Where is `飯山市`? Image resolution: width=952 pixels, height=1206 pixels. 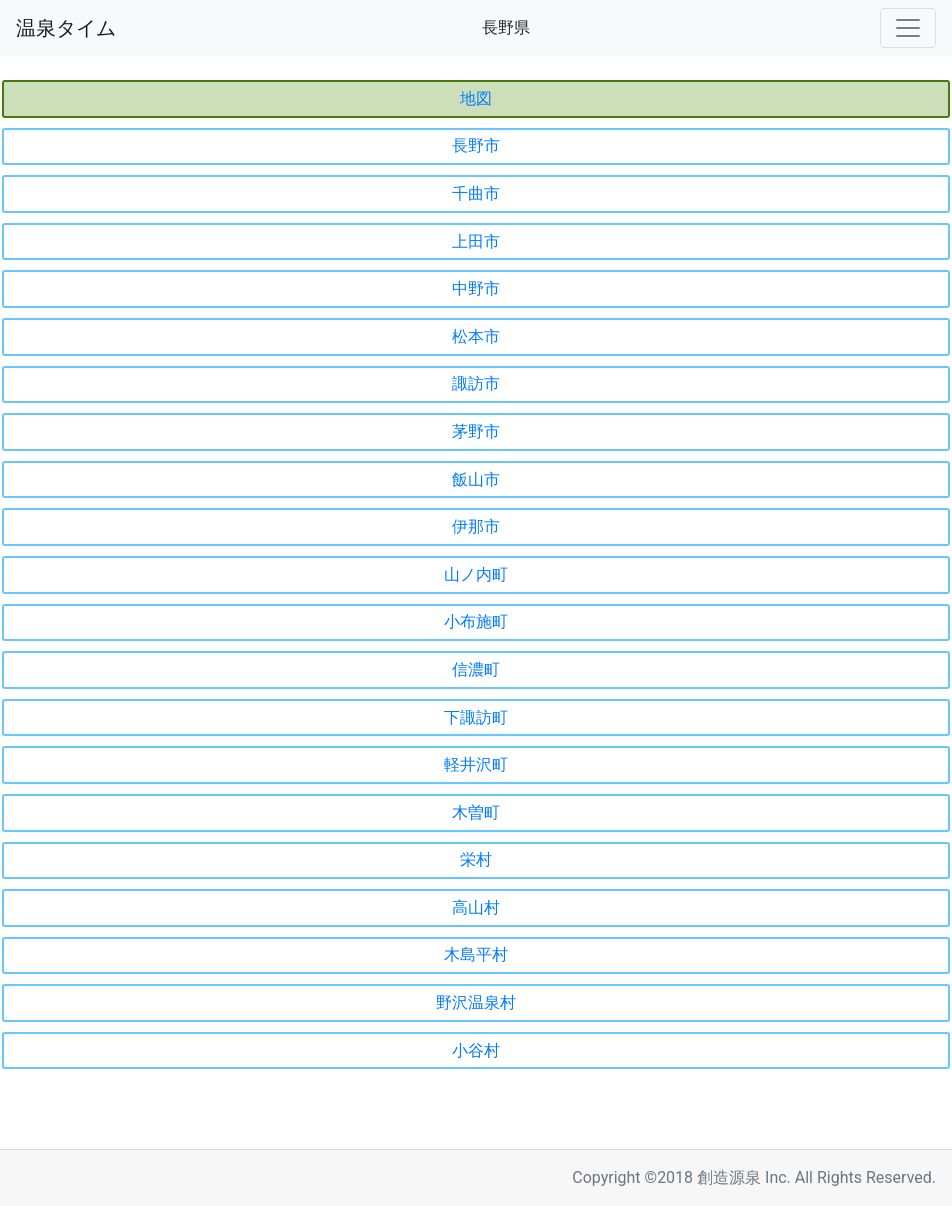
飯山市 is located at coordinates (476, 479).